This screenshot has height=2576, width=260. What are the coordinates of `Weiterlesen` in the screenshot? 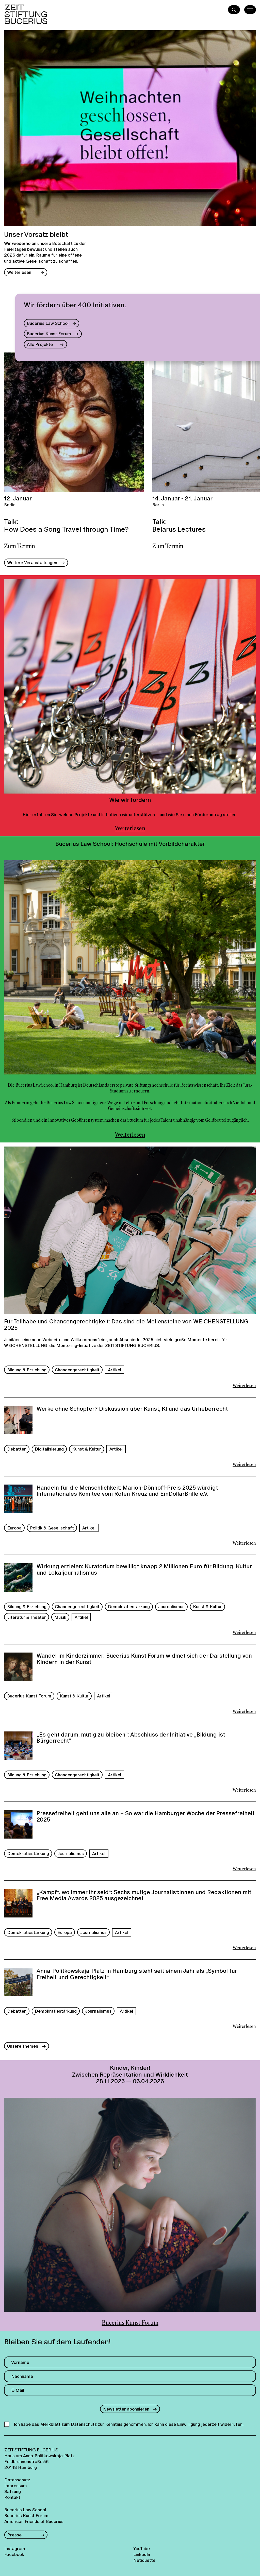 It's located at (19, 272).